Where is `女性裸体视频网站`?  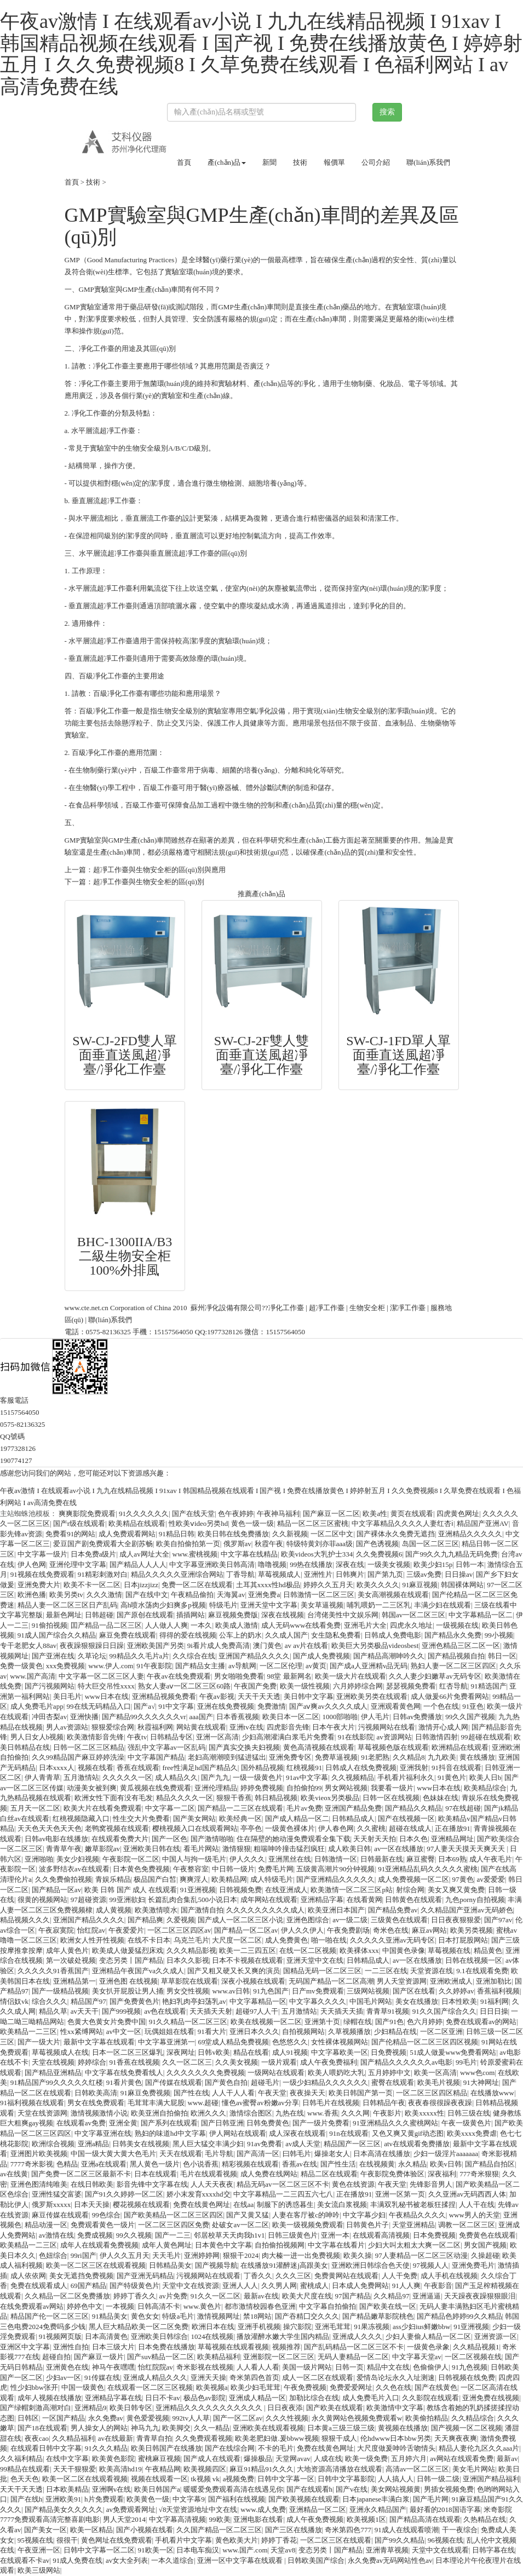 女性裸体视频网站 is located at coordinates (339, 2042).